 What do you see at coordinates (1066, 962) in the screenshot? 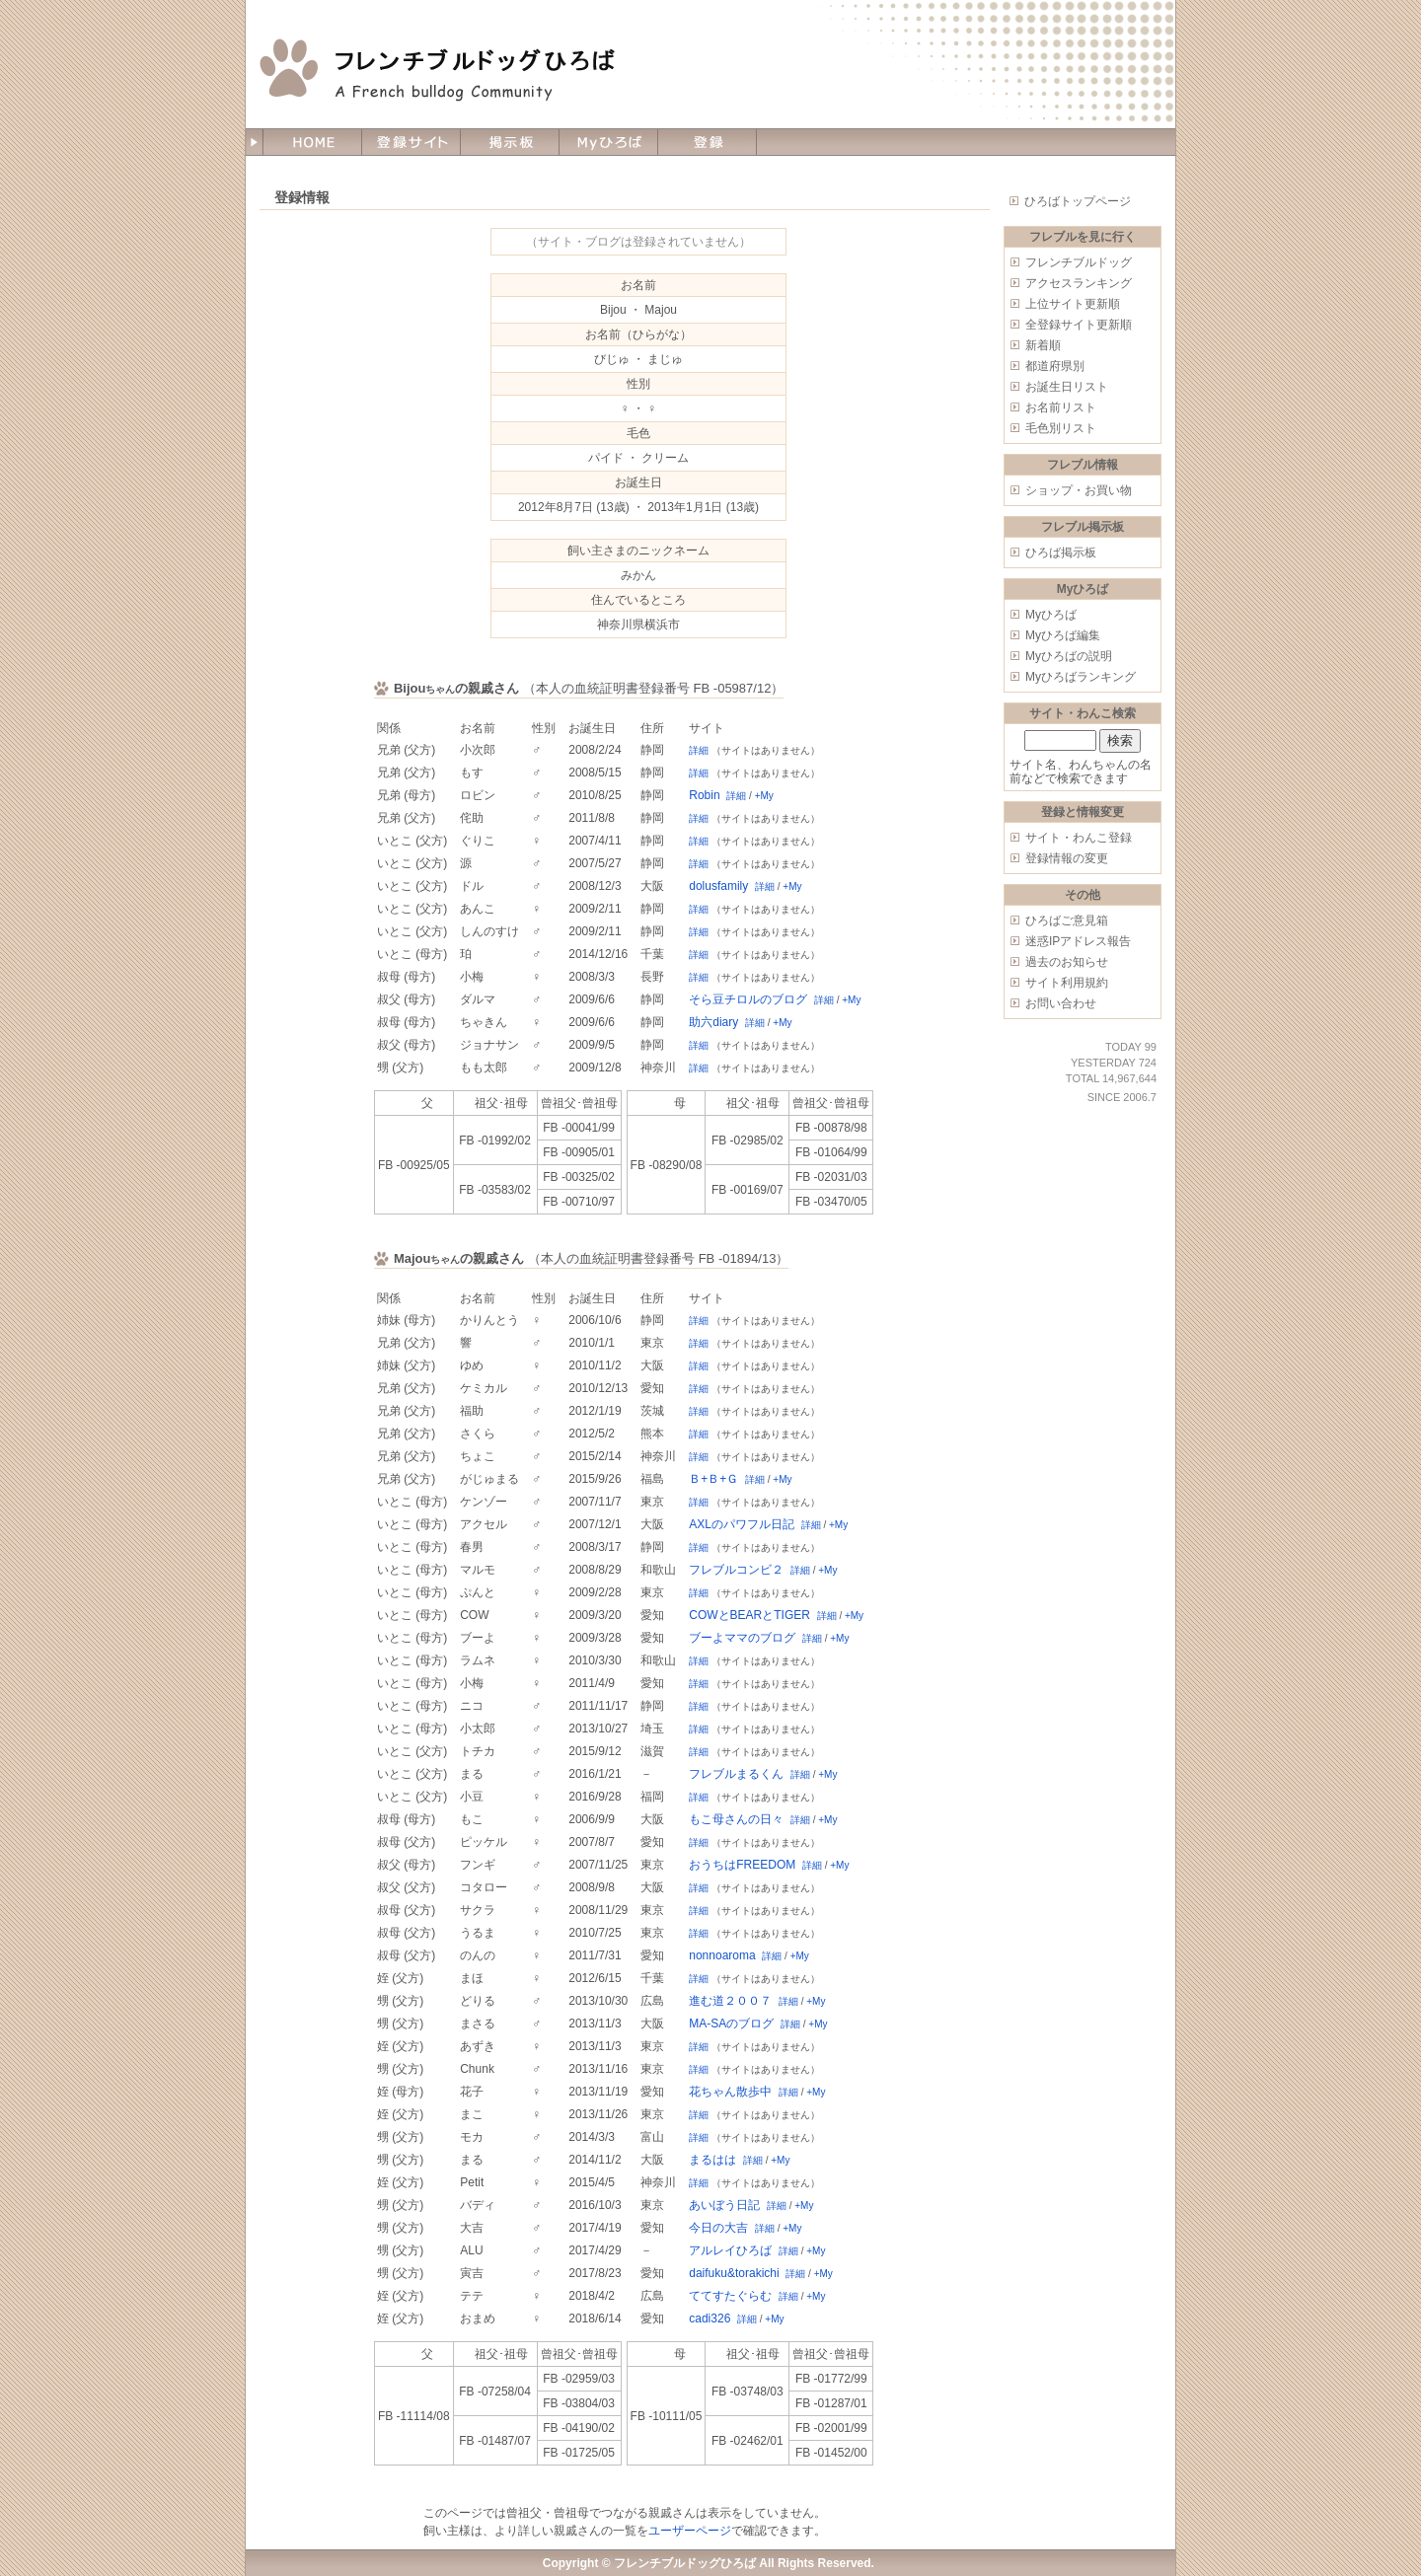
I see `過去のお知らせ` at bounding box center [1066, 962].